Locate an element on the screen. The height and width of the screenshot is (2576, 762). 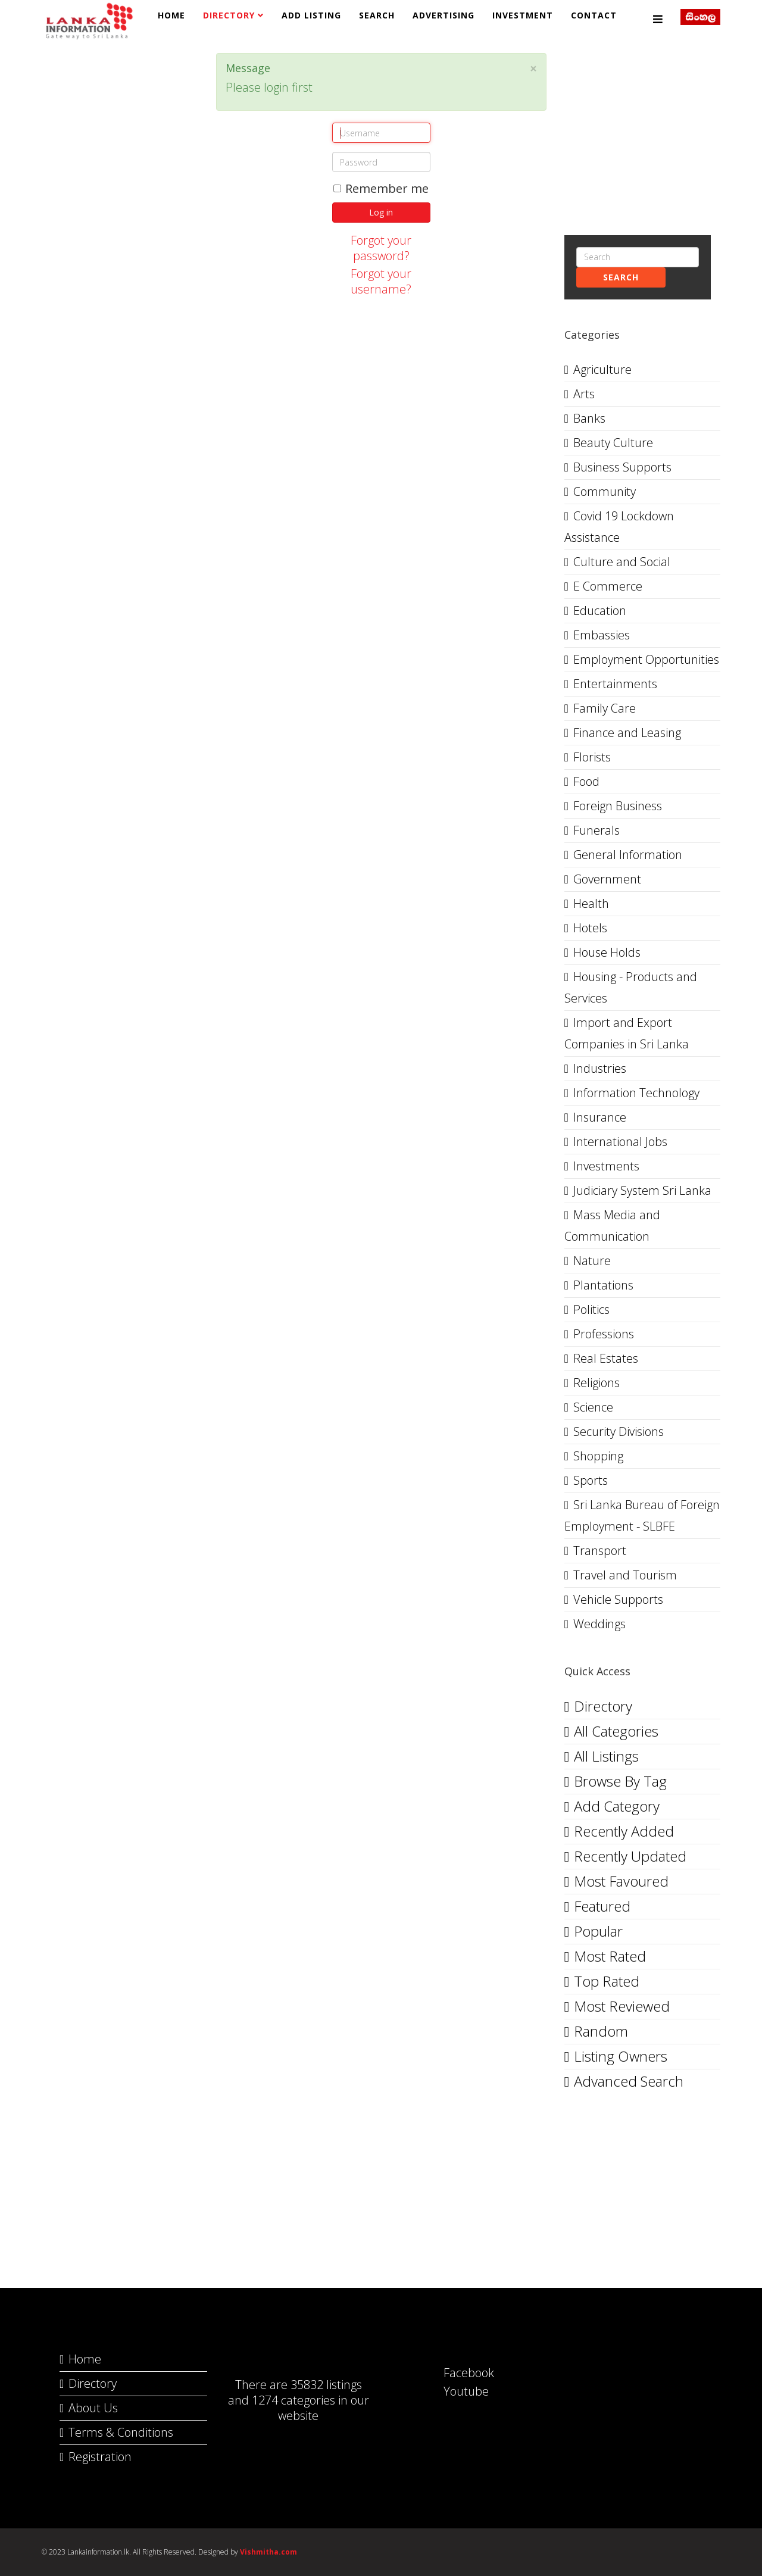
Terms & Conditions is located at coordinates (120, 2432).